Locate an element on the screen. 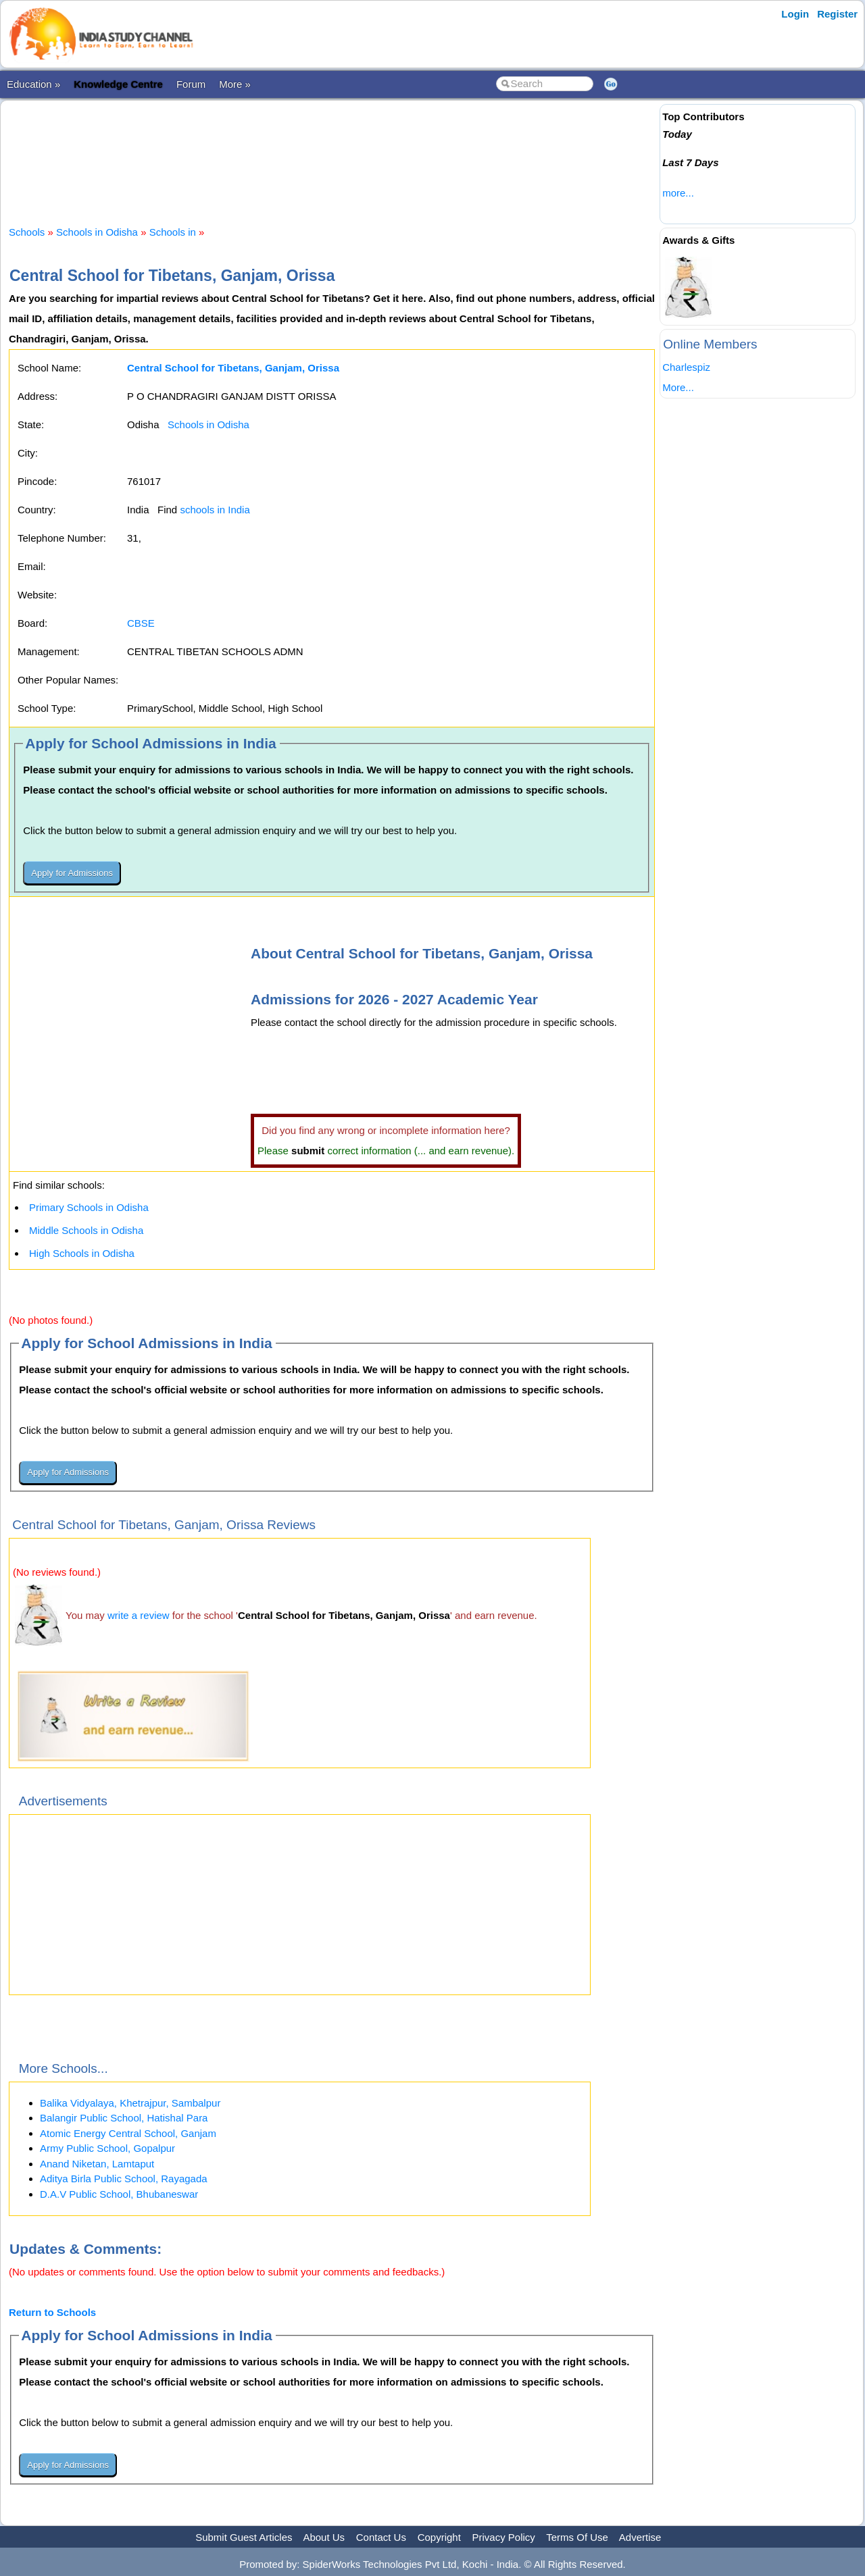 The image size is (865, 2576). CBSE is located at coordinates (141, 623).